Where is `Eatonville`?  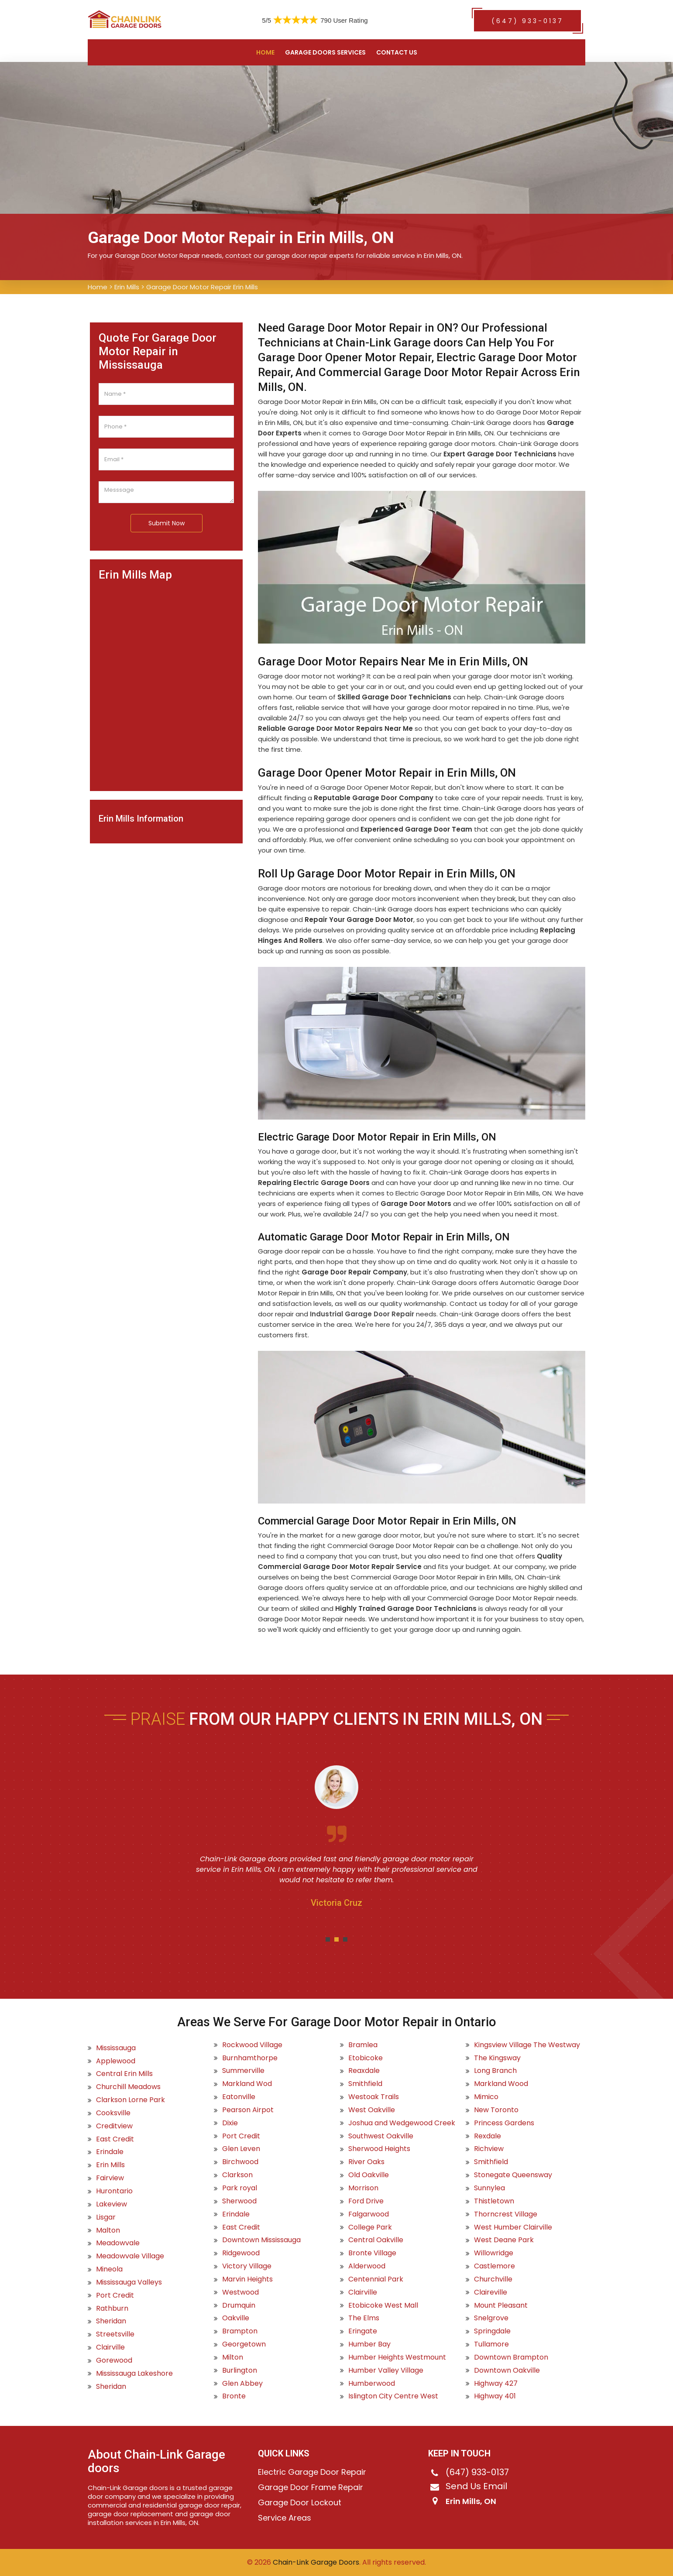 Eatonville is located at coordinates (238, 2097).